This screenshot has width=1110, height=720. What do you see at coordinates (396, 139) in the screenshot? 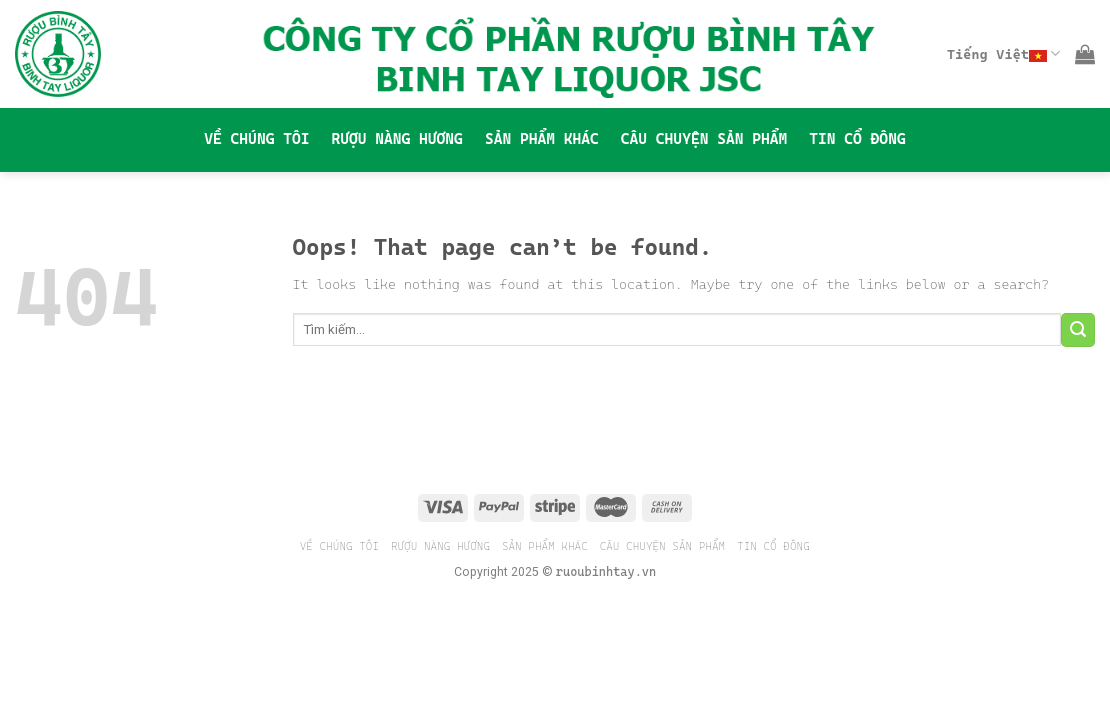
I see `RƯỢU NÀNG HƯƠNG` at bounding box center [396, 139].